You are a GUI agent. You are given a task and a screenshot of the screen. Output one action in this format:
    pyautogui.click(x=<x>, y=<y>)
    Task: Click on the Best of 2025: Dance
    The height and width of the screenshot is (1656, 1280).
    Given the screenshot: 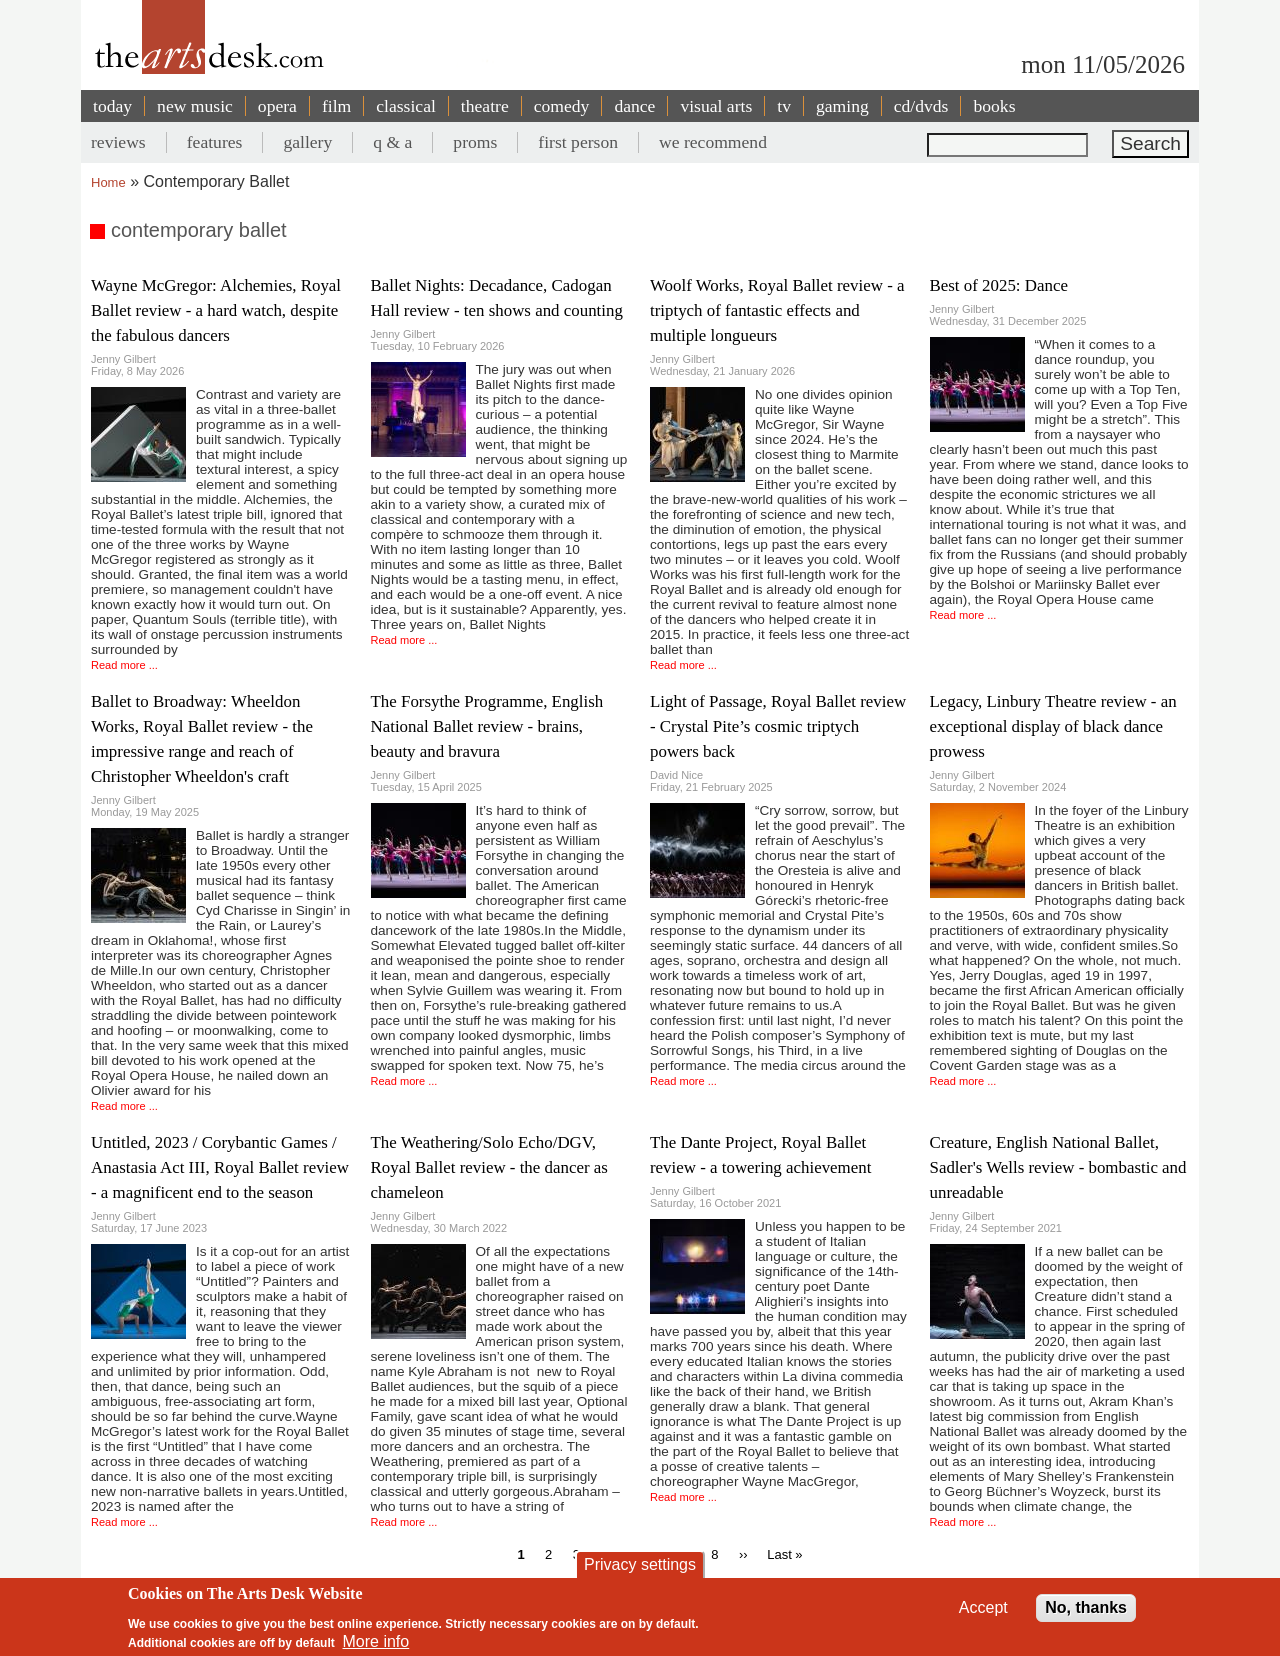 What is the action you would take?
    pyautogui.click(x=999, y=285)
    